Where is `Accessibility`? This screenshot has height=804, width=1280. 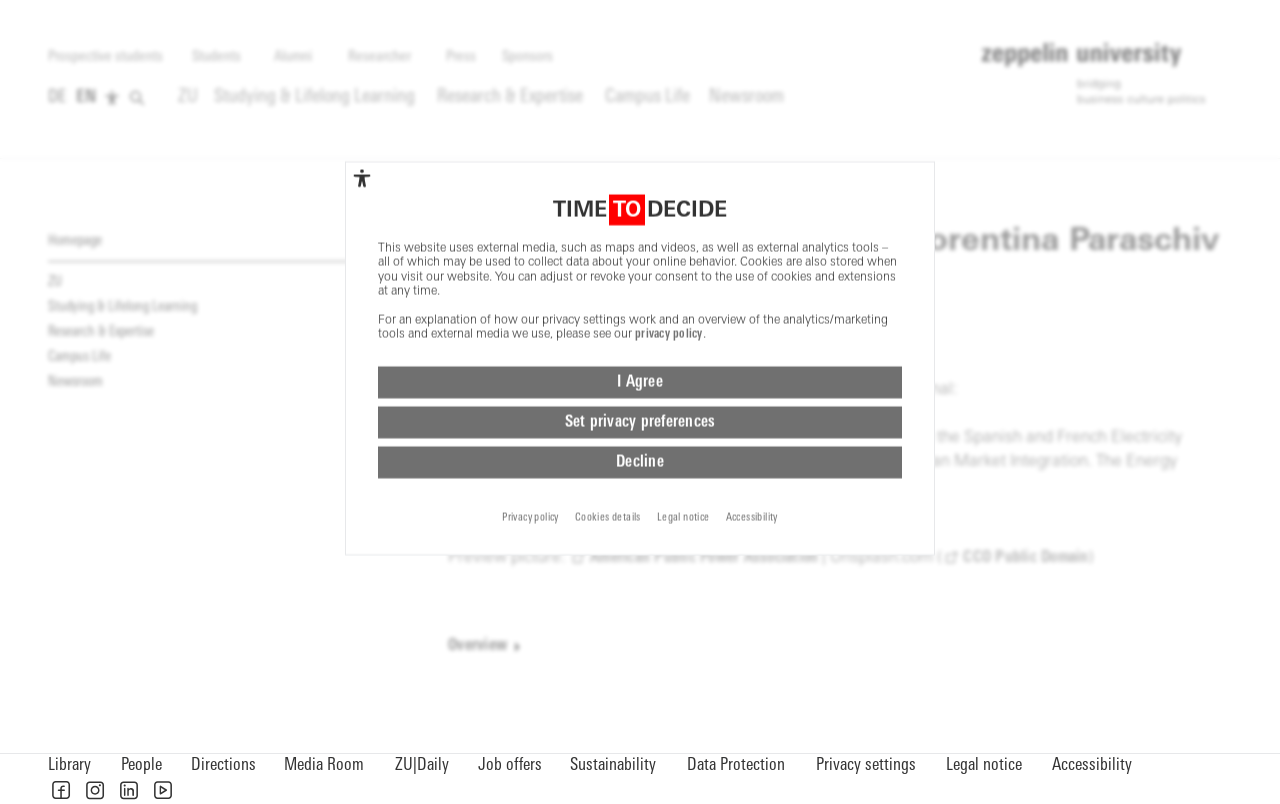 Accessibility is located at coordinates (1092, 765).